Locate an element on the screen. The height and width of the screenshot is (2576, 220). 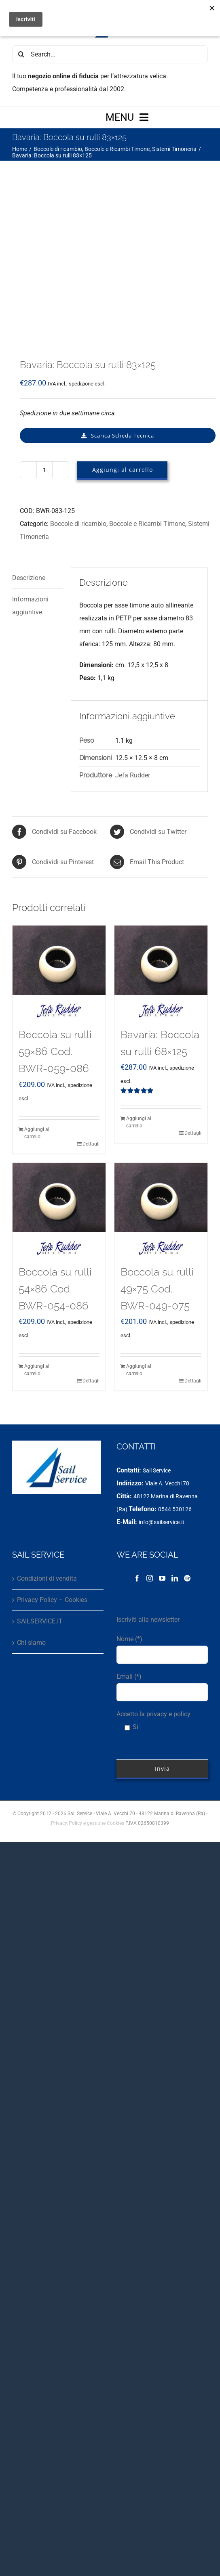
Aggiungi al carrello [Aggiungi al carrello: "Bavaria: Boccola su rulli 68x125"] is located at coordinates (138, 988).